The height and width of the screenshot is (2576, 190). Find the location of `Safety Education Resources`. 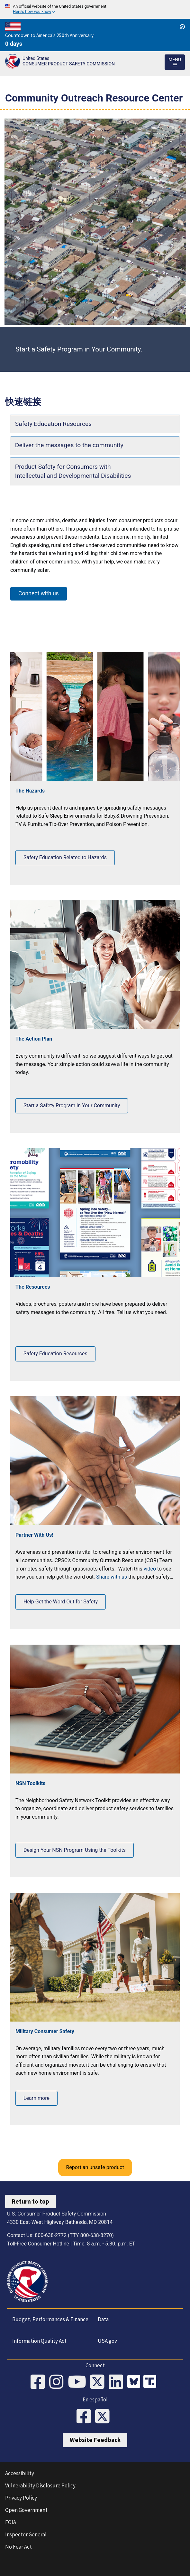

Safety Education Resources is located at coordinates (53, 424).